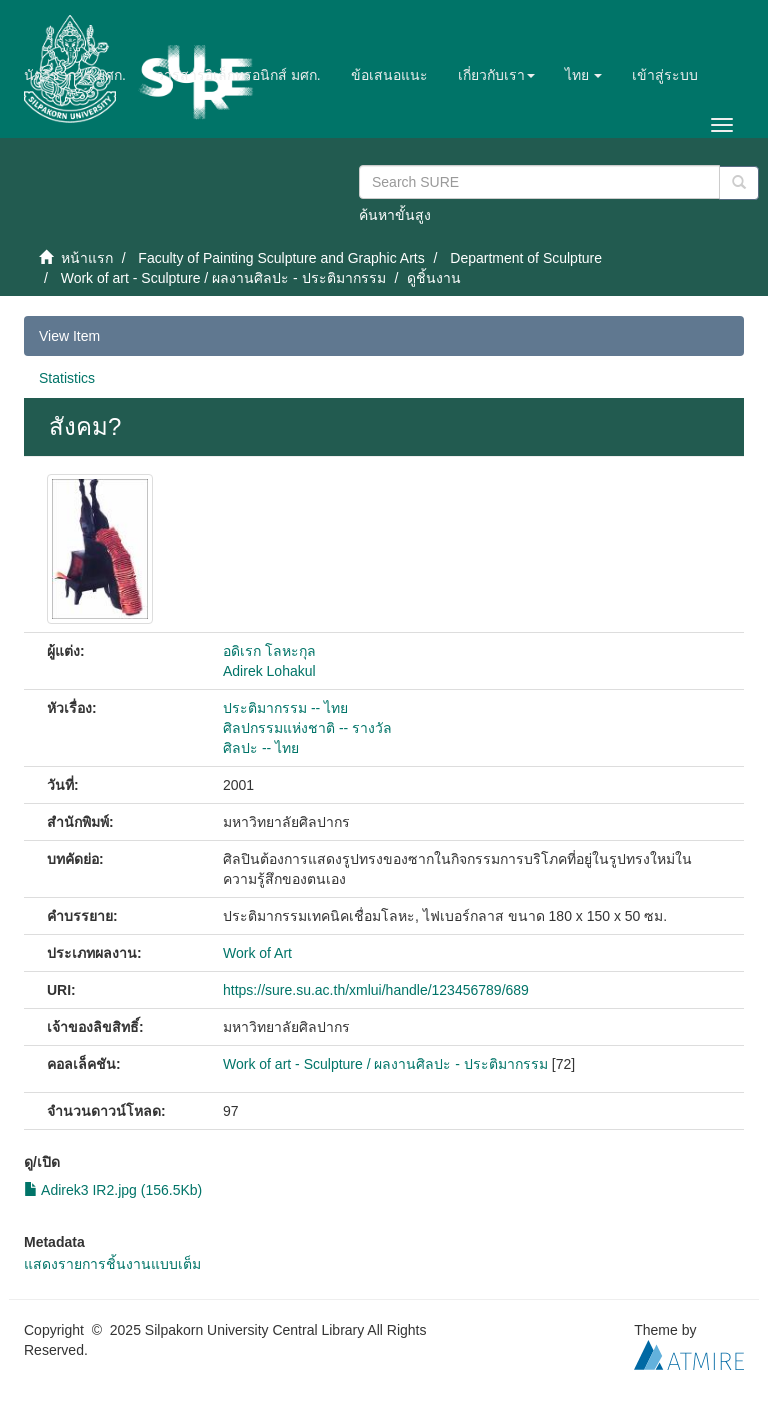  I want to click on https://sure.su.ac.th/xmlui/handle/123456789/689, so click(376, 990).